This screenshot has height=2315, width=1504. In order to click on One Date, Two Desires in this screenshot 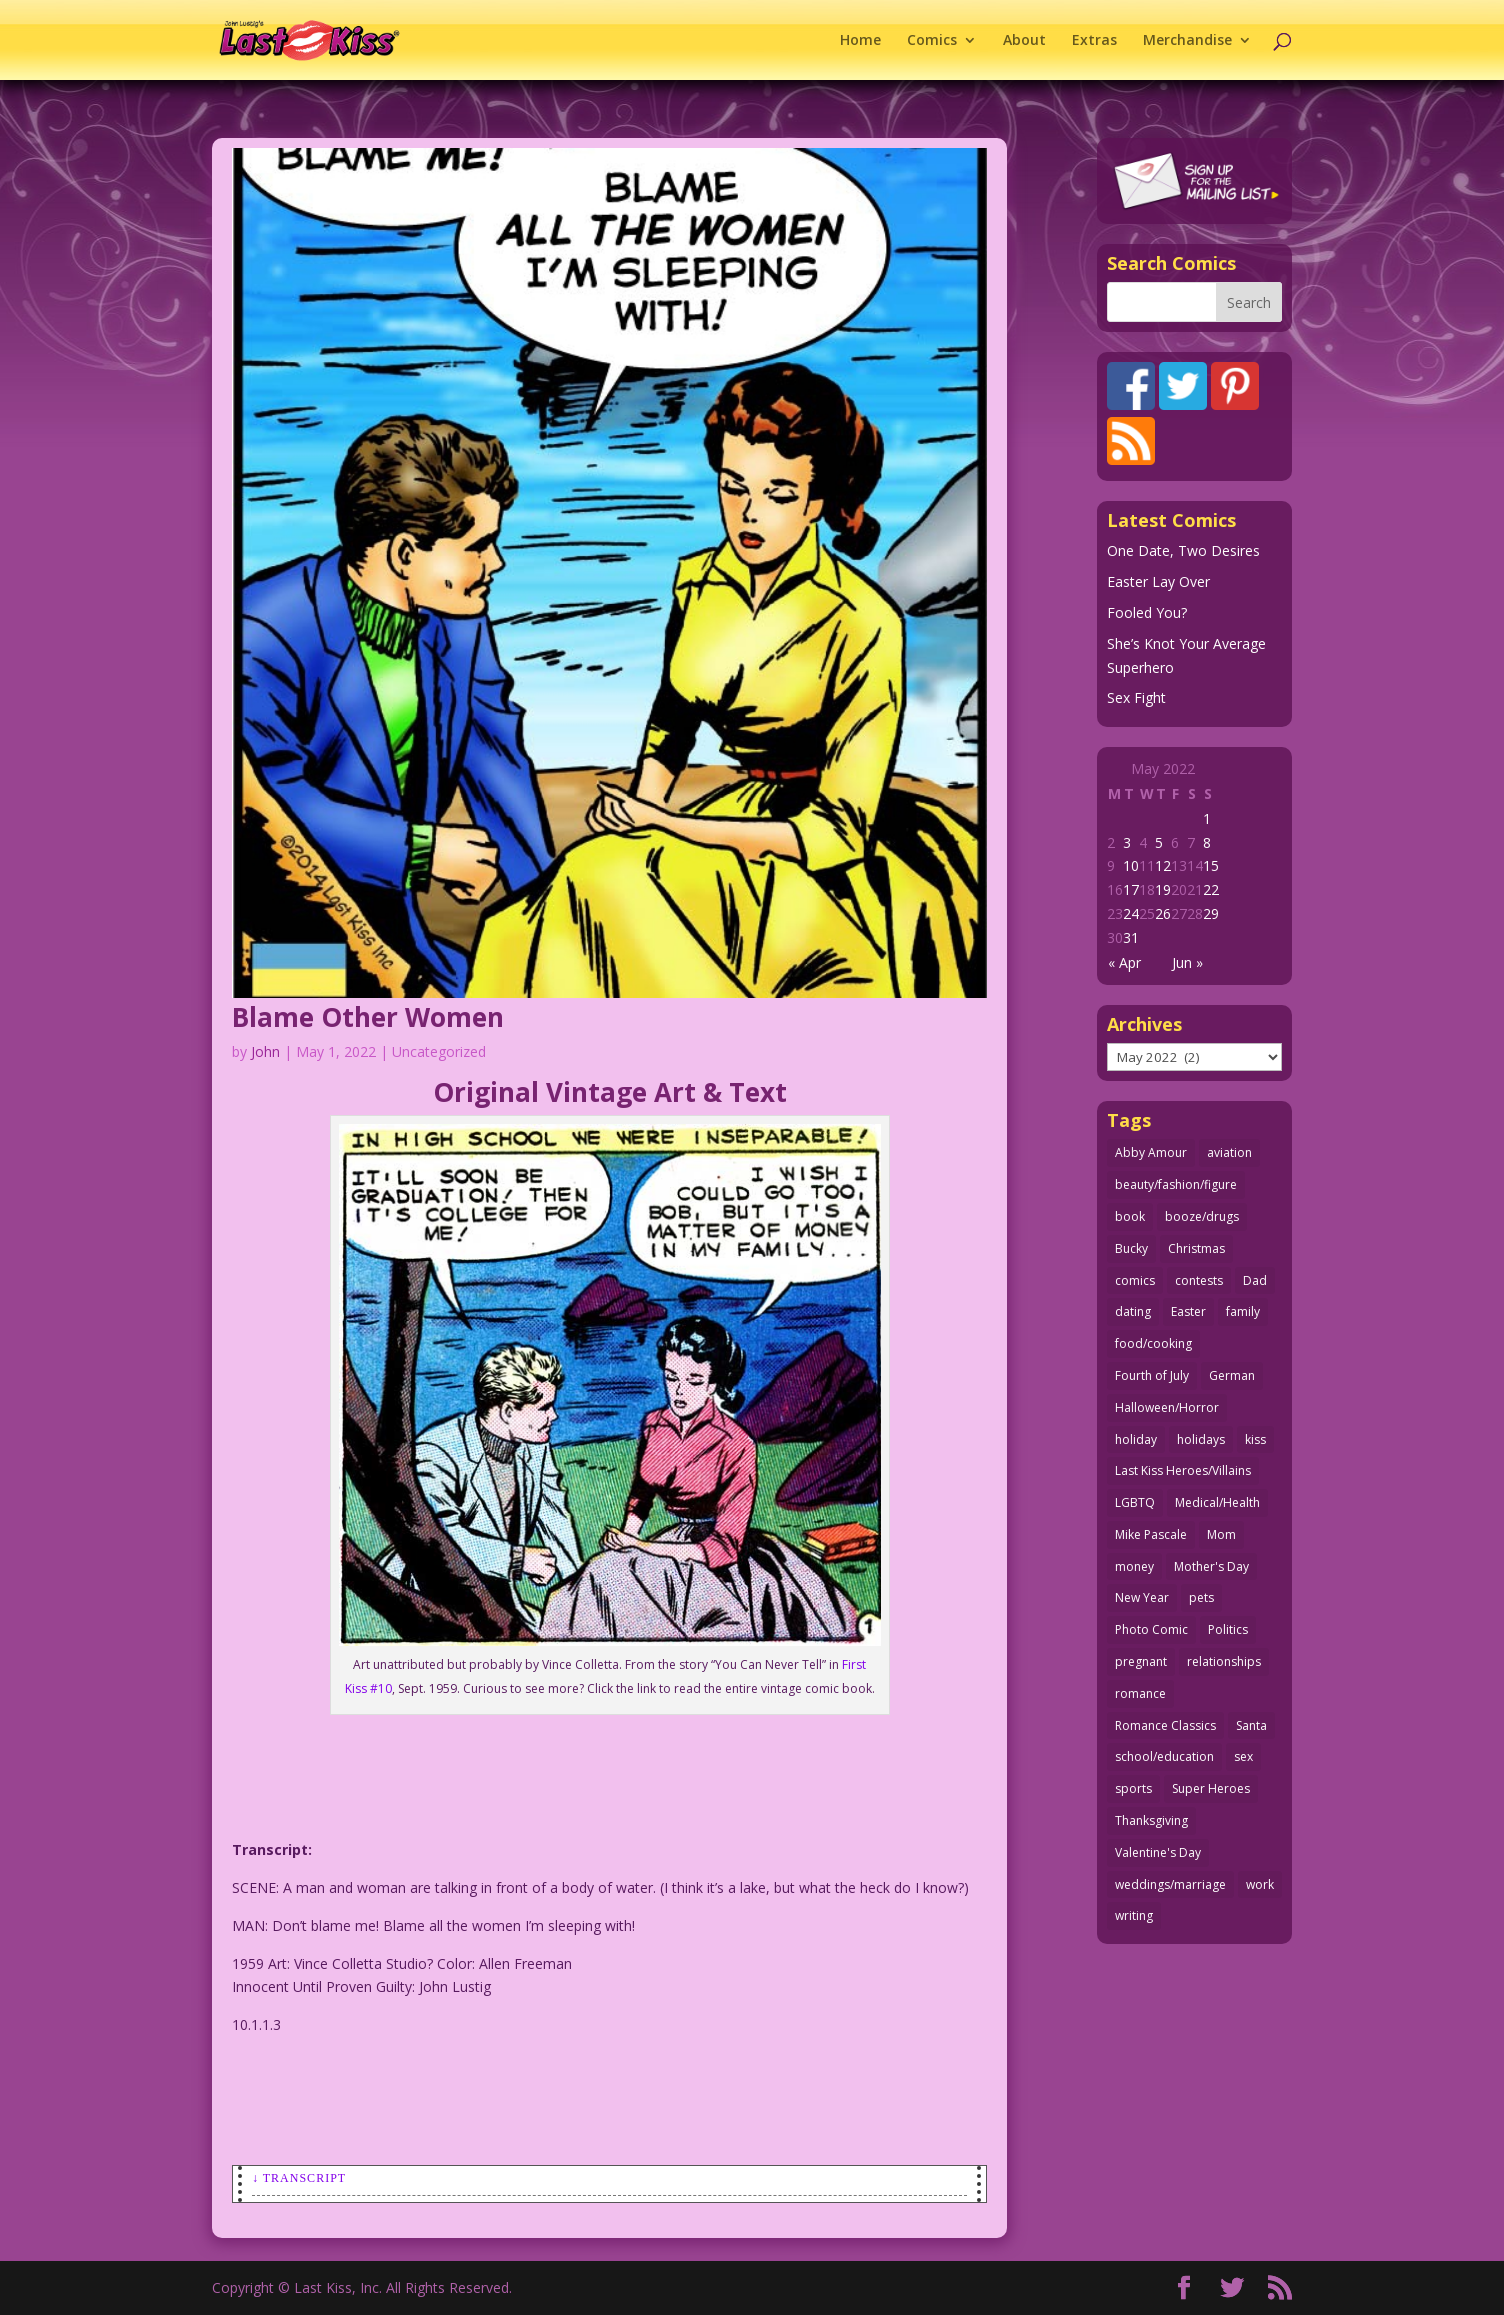, I will do `click(1183, 550)`.